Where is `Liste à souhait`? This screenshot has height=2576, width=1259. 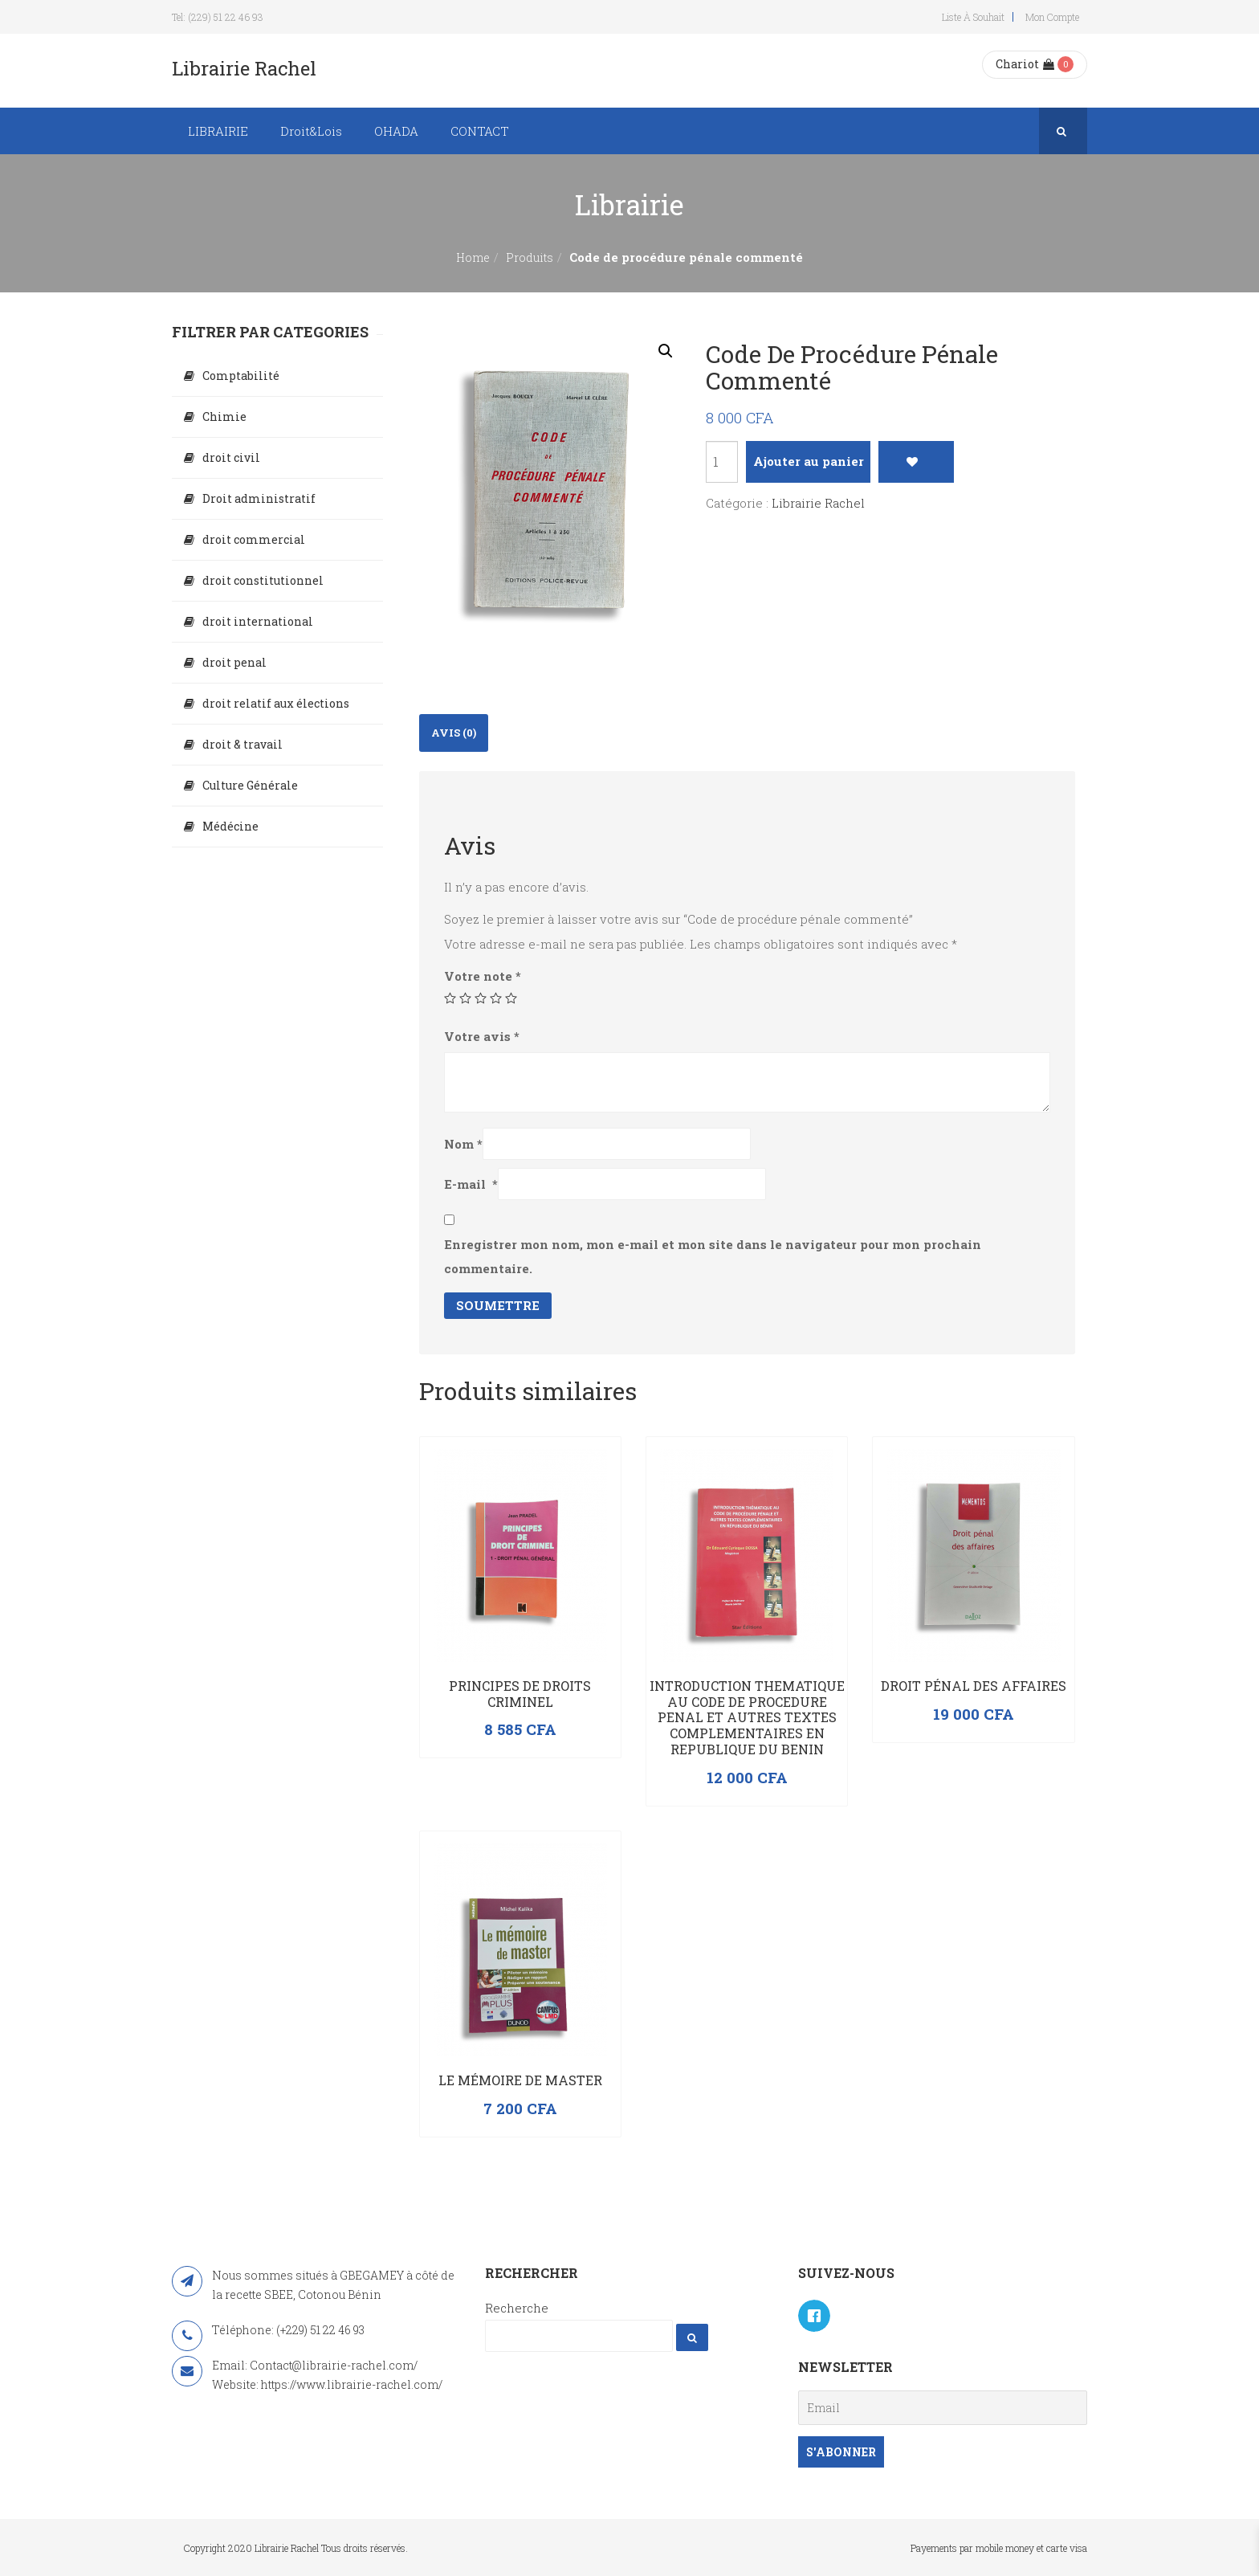
Liste à souhait is located at coordinates (973, 17).